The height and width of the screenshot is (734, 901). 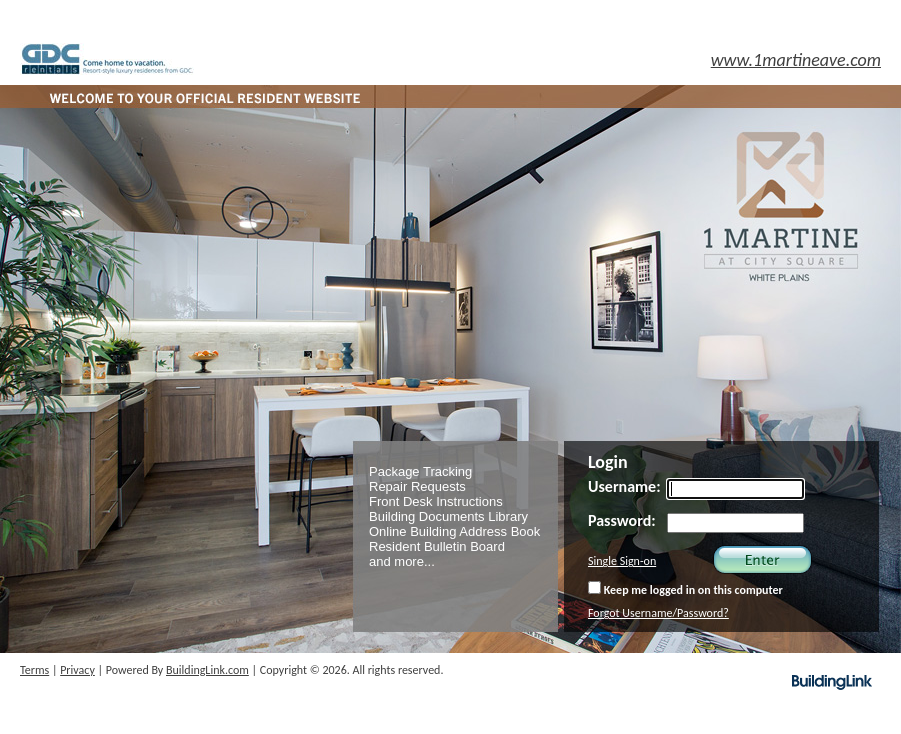 I want to click on Forgot Username/Password?, so click(x=658, y=613).